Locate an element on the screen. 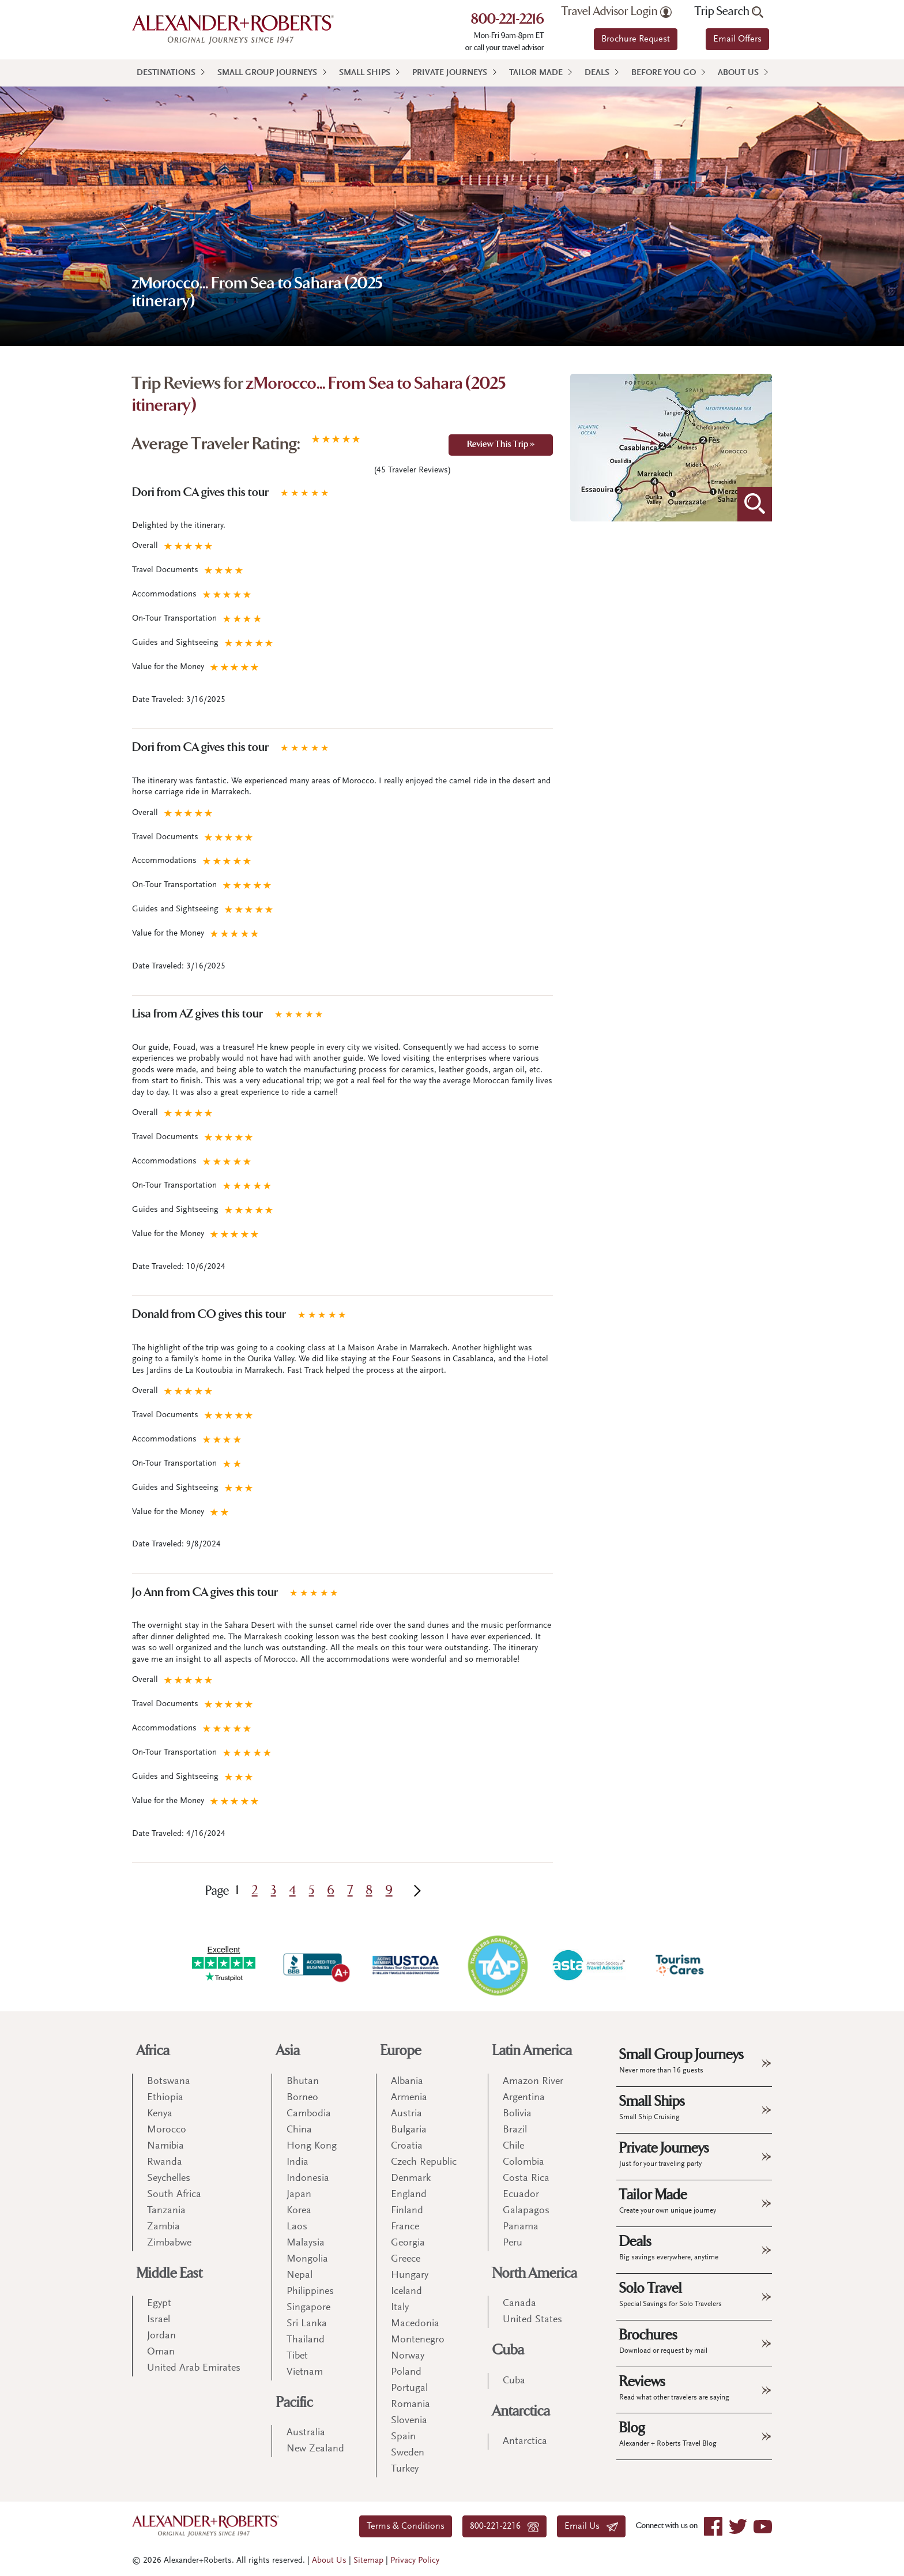 The width and height of the screenshot is (904, 2576). Deals is located at coordinates (597, 73).